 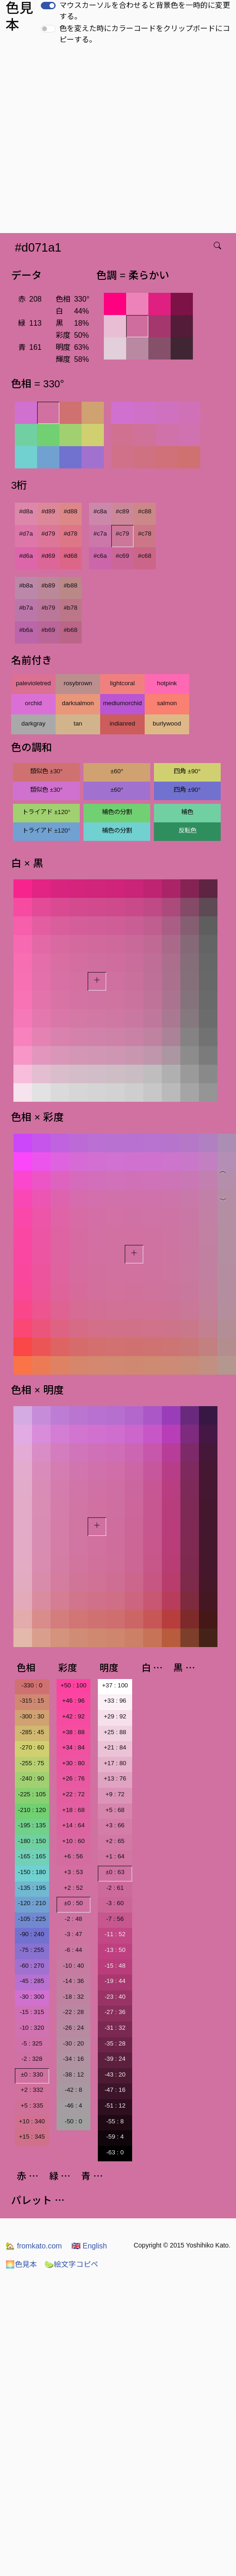 I want to click on #b78, so click(x=70, y=607).